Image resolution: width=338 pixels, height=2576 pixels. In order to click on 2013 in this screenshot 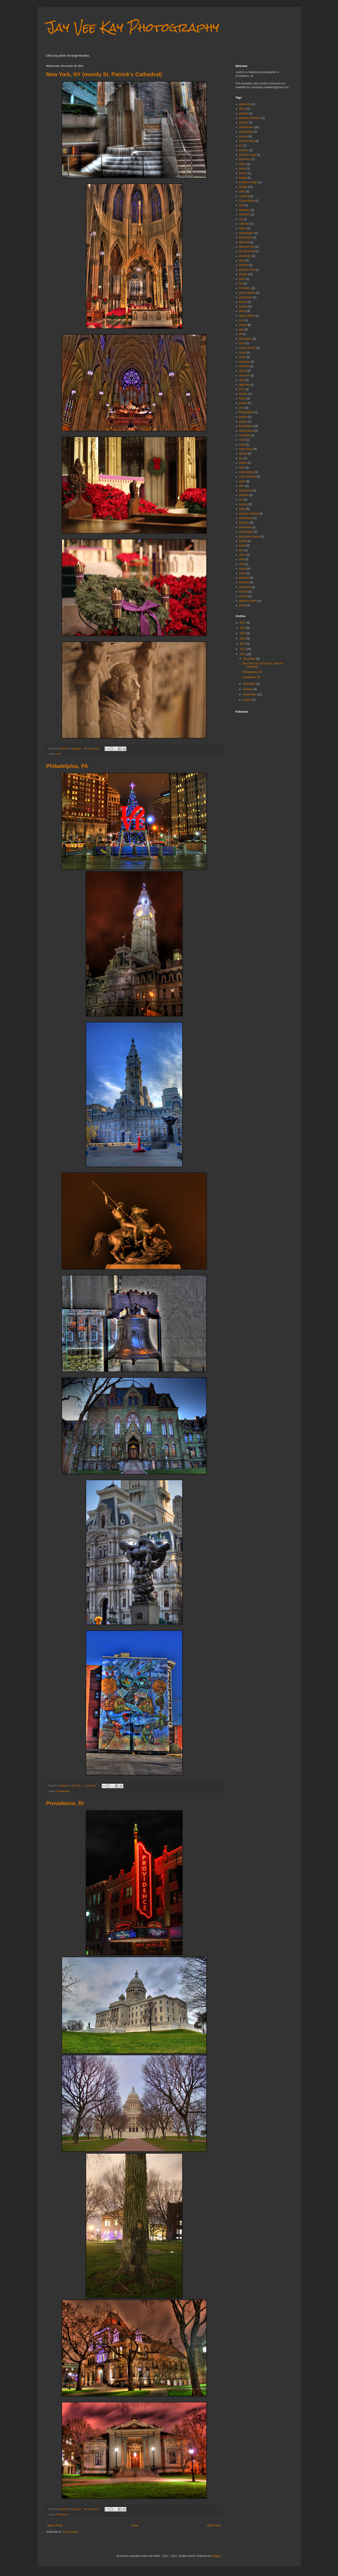, I will do `click(243, 643)`.